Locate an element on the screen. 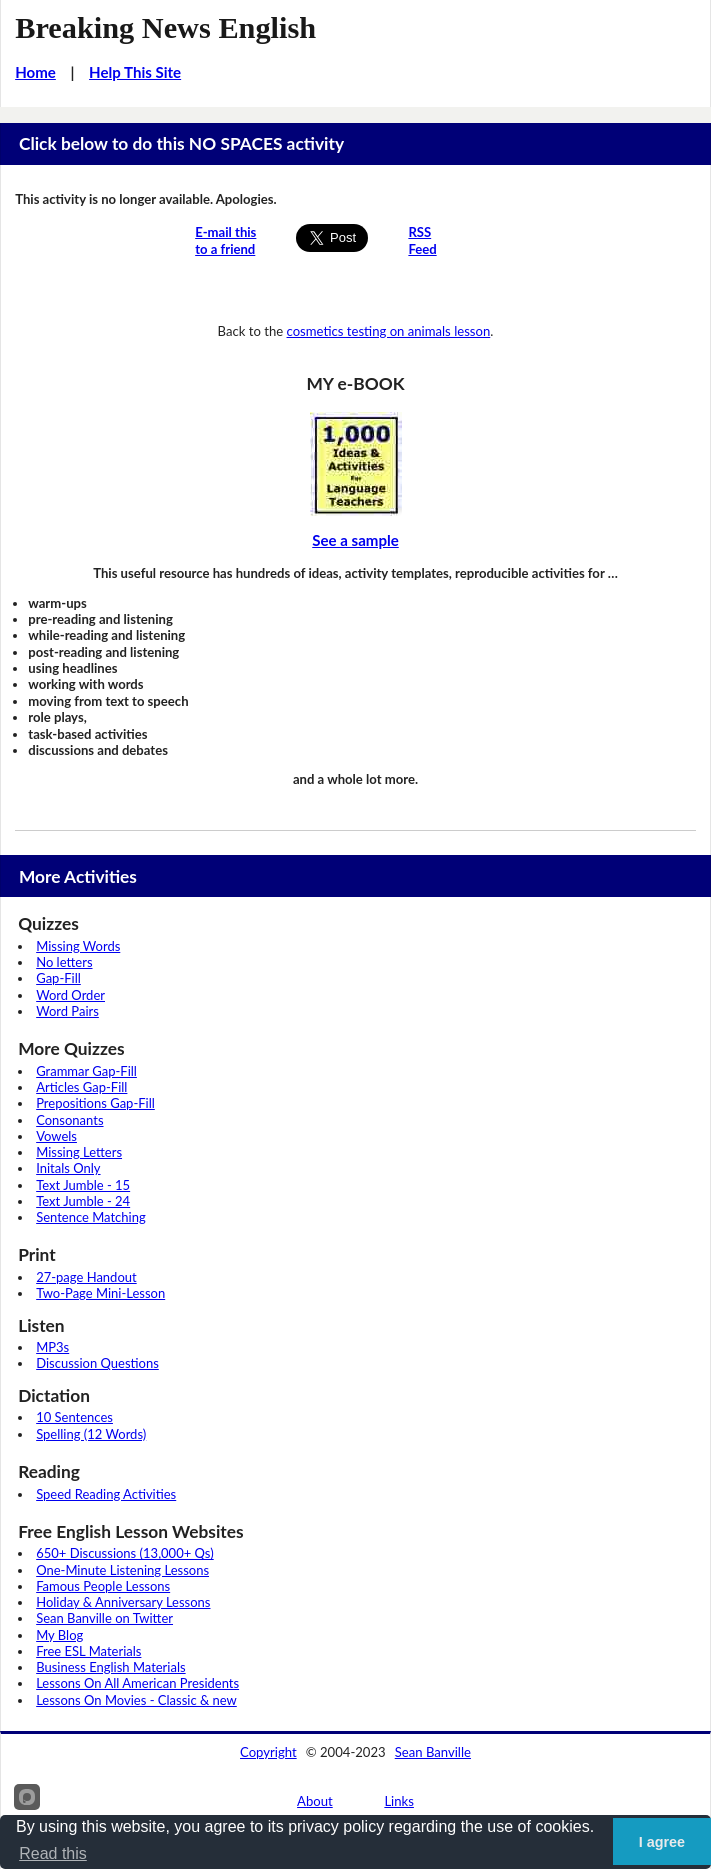  Holiday & Anniversary Lessons is located at coordinates (123, 1602).